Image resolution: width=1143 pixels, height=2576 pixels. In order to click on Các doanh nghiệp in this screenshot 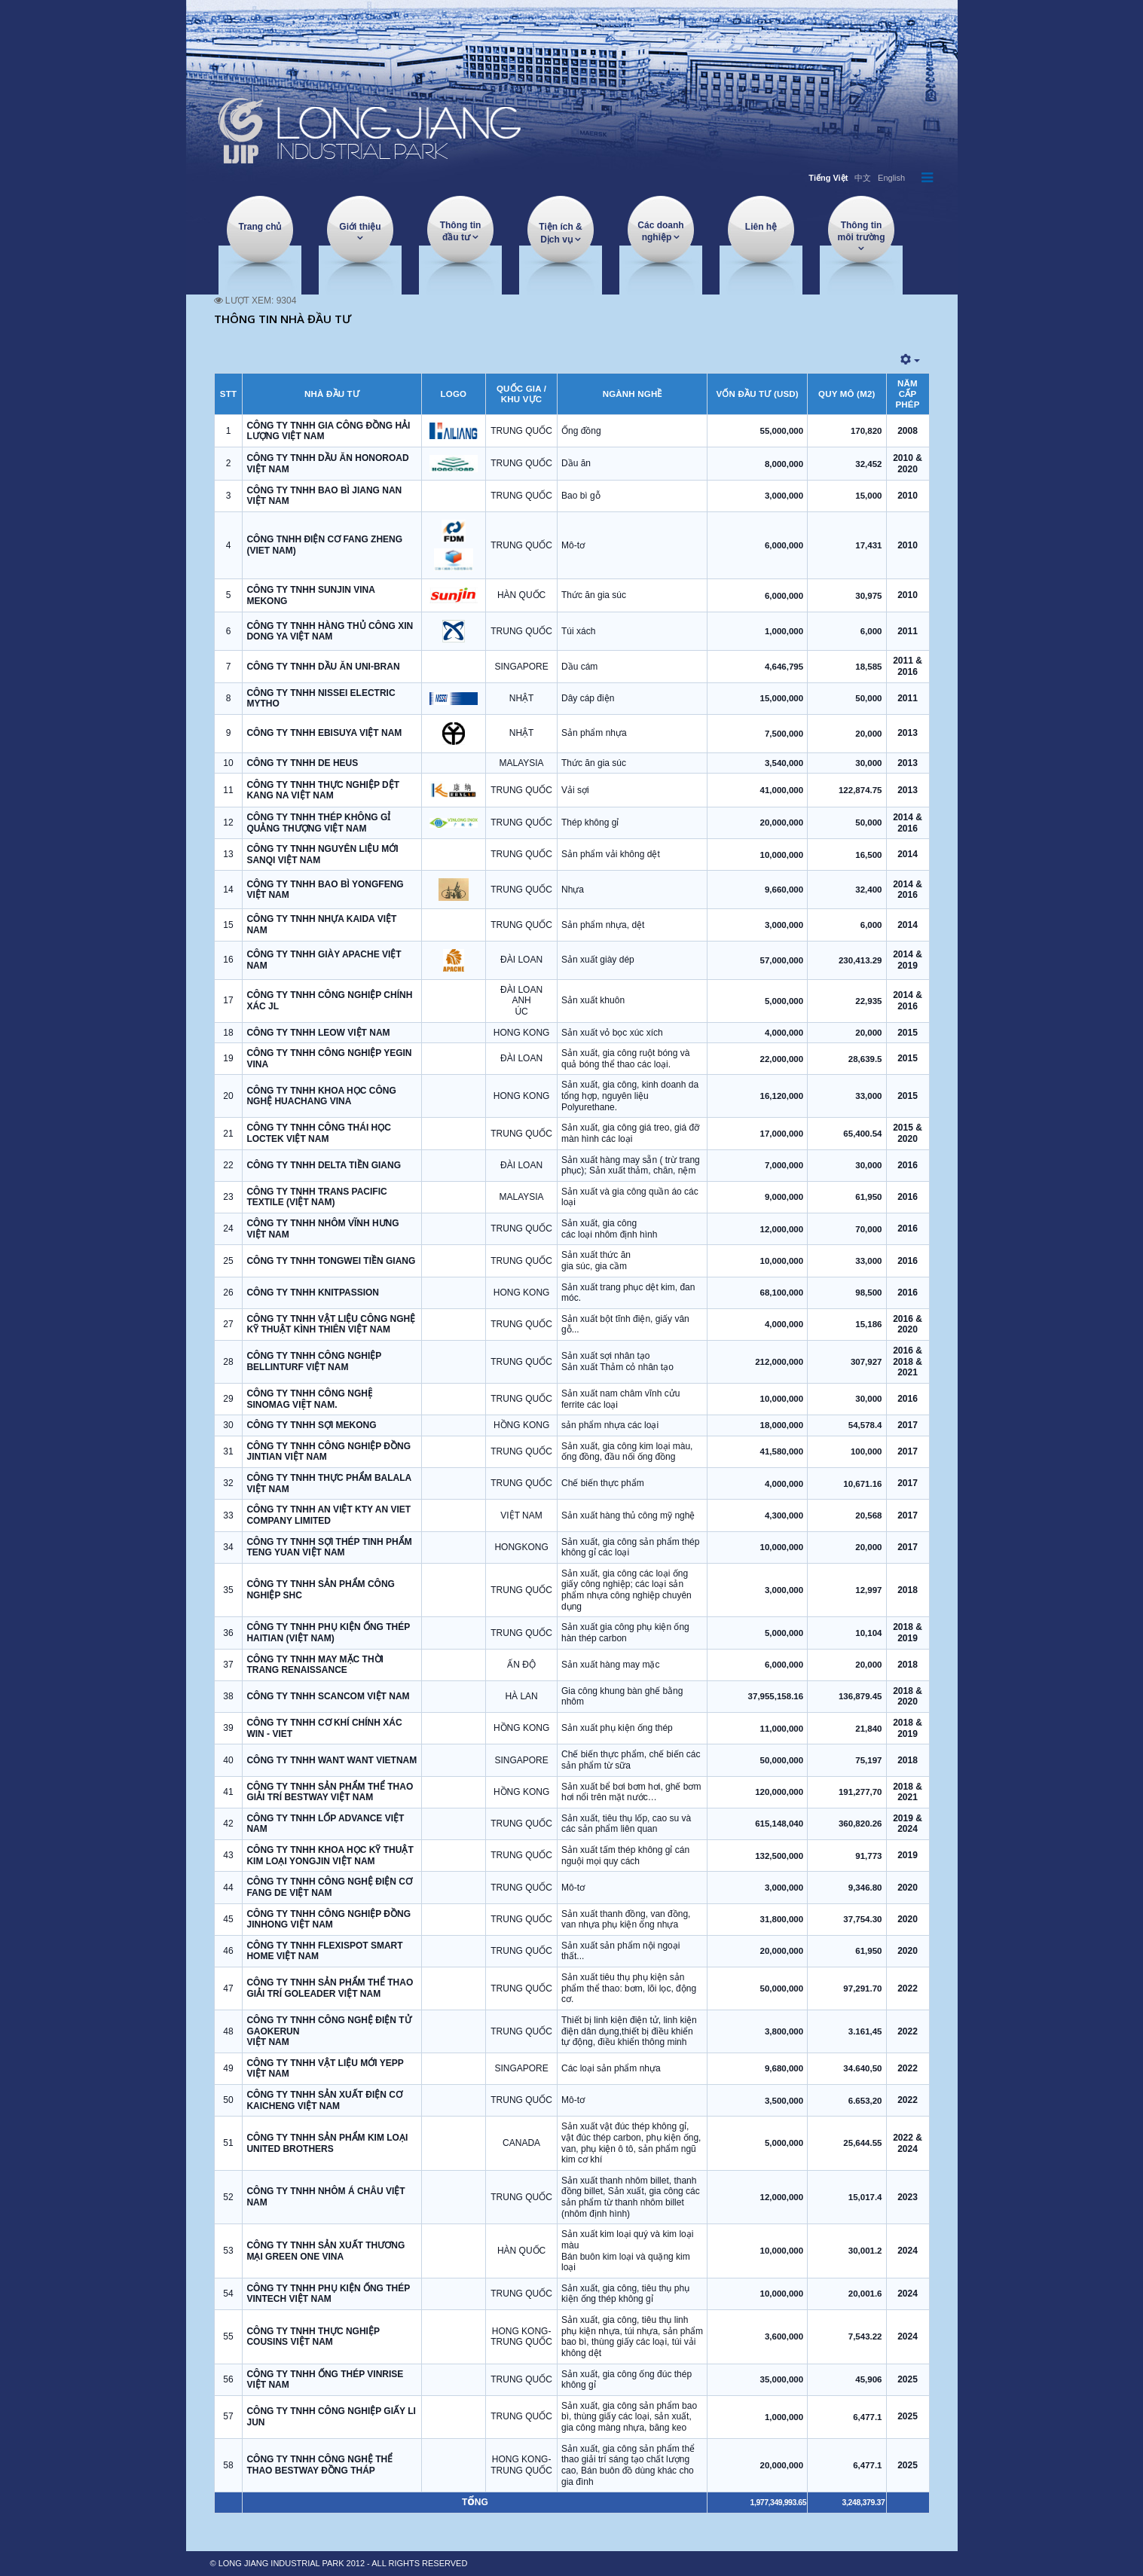, I will do `click(660, 231)`.